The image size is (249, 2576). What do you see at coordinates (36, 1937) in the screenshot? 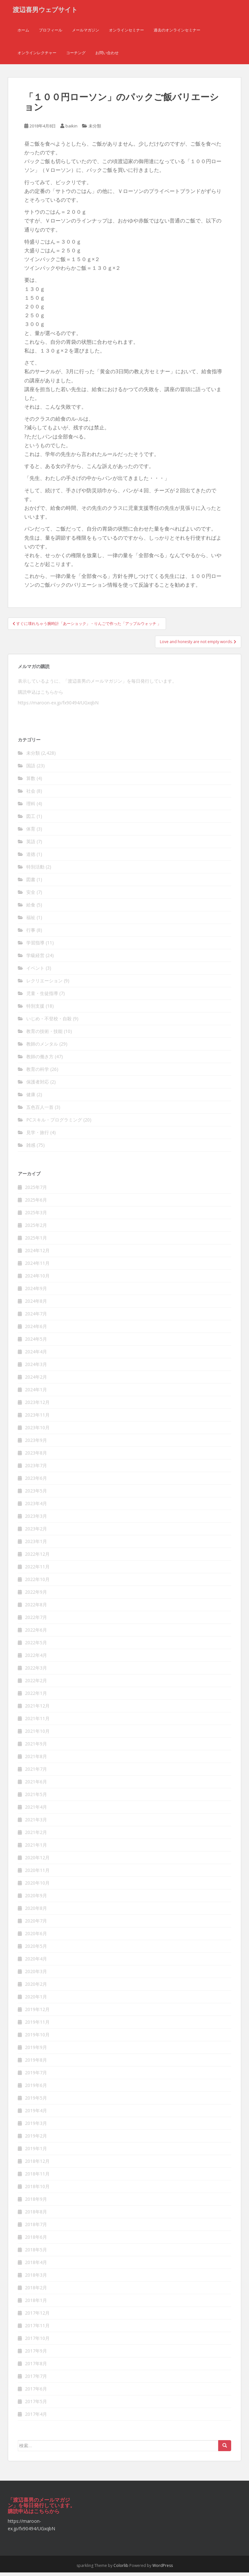
I see `2020年6月` at bounding box center [36, 1937].